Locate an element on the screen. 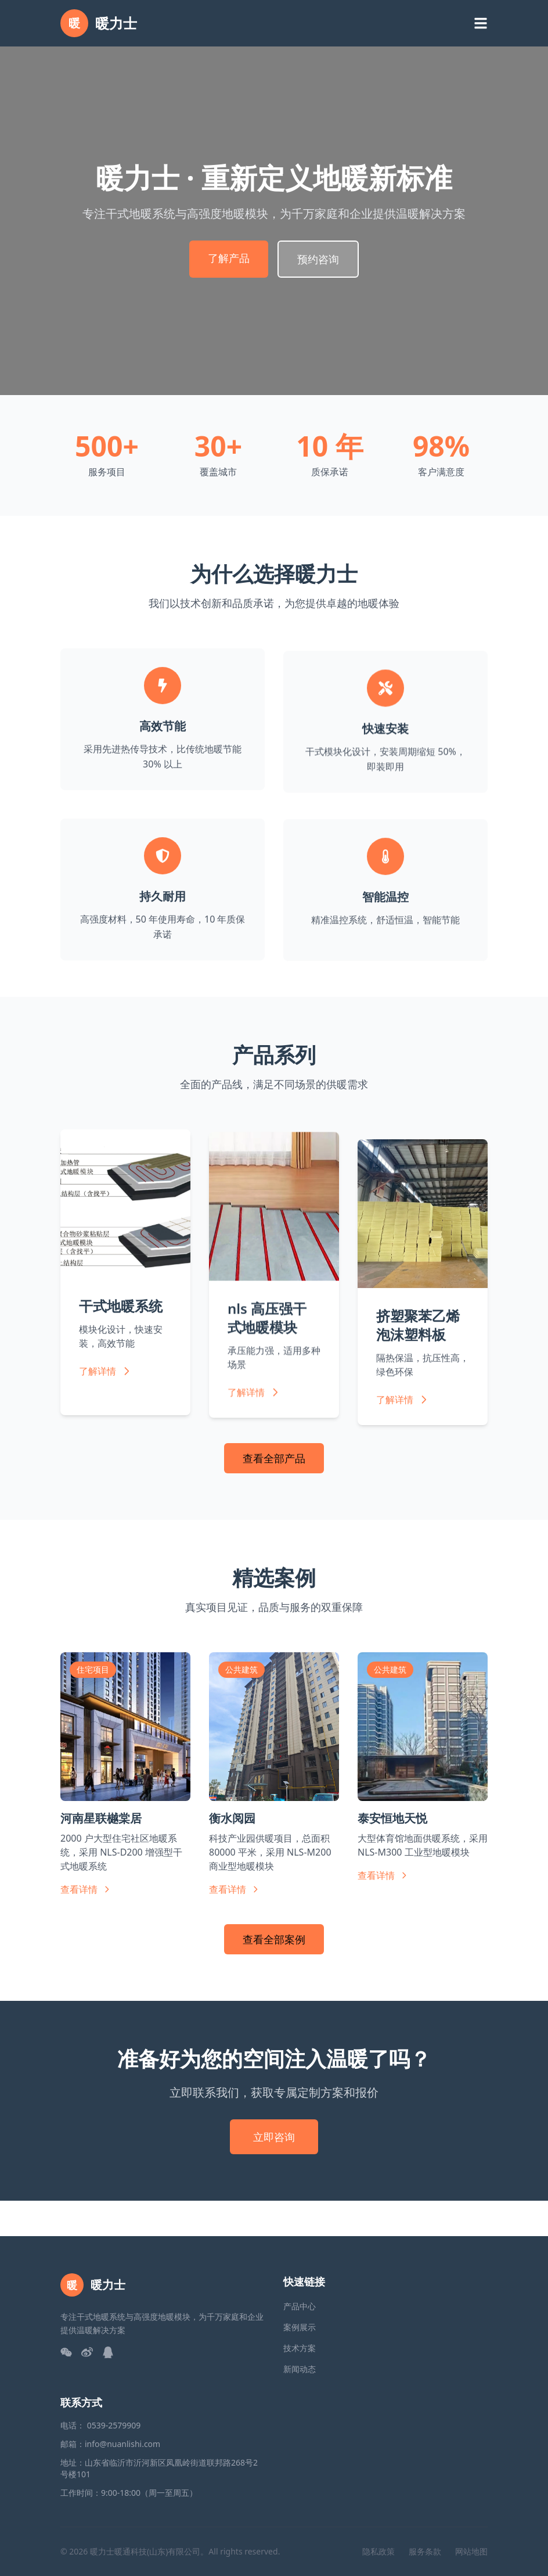 Image resolution: width=548 pixels, height=2576 pixels. 预约咨询 is located at coordinates (318, 259).